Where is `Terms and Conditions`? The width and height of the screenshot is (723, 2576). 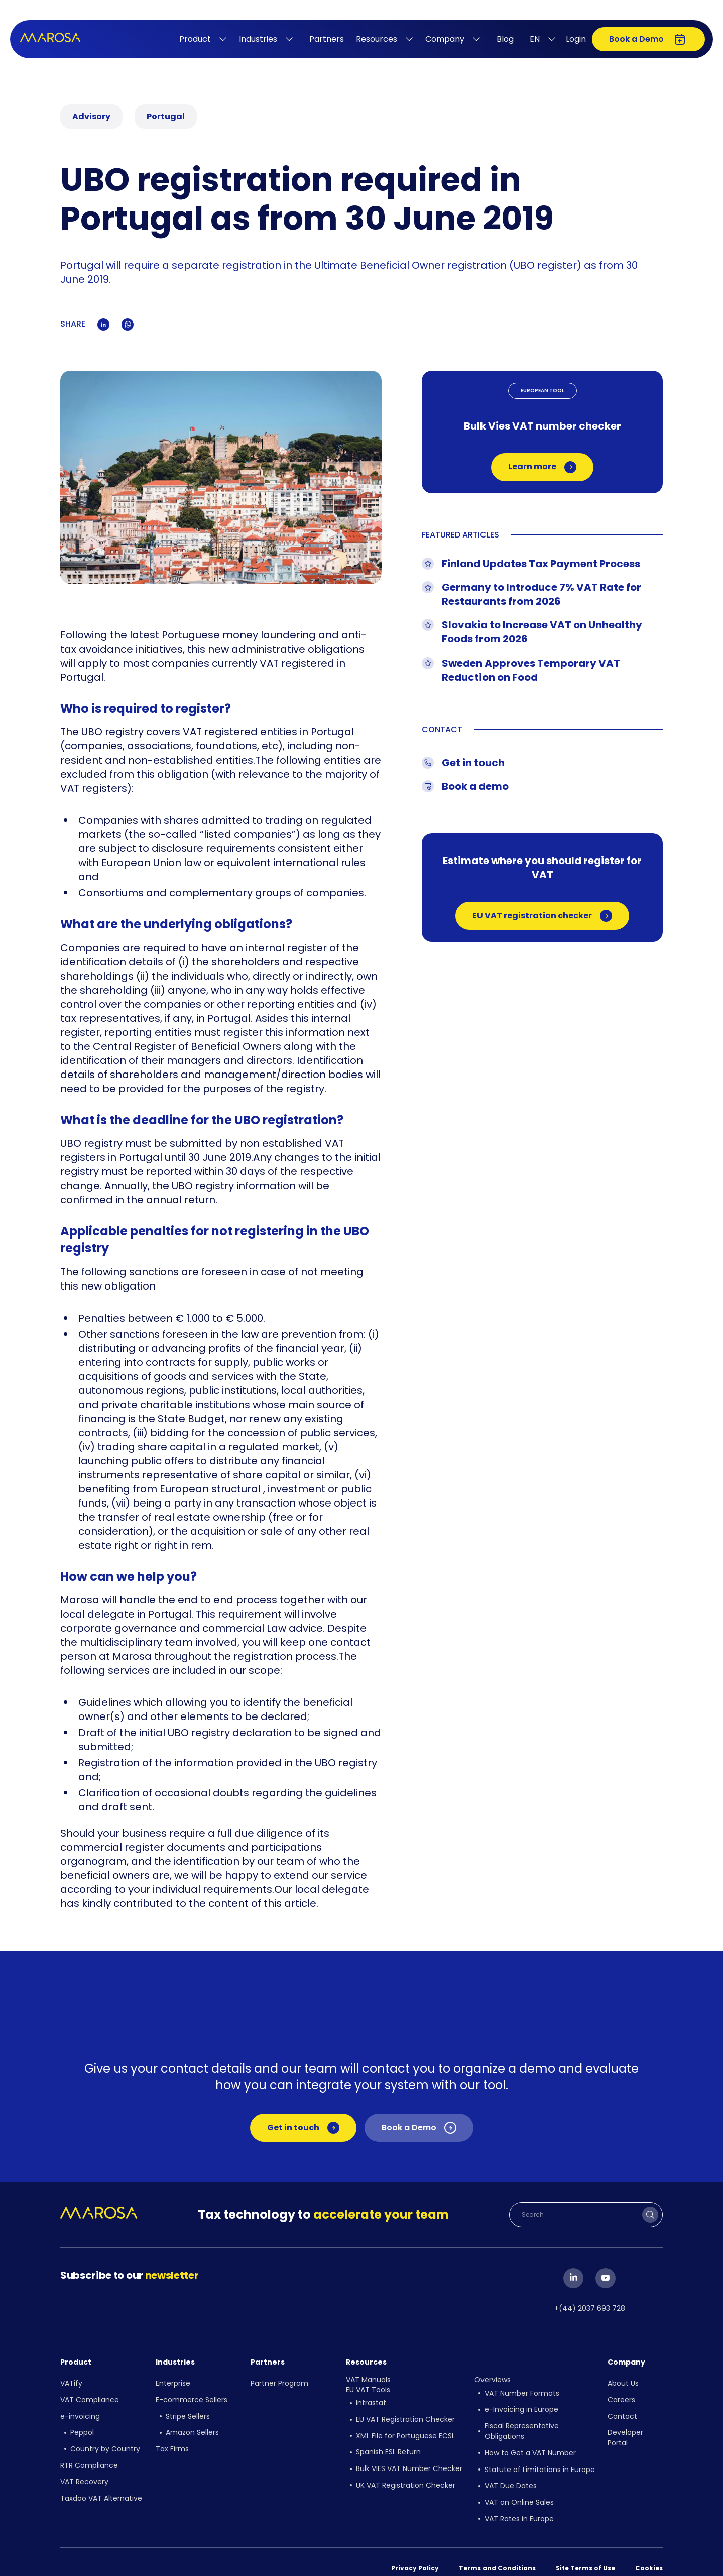
Terms and Conditions is located at coordinates (497, 2551).